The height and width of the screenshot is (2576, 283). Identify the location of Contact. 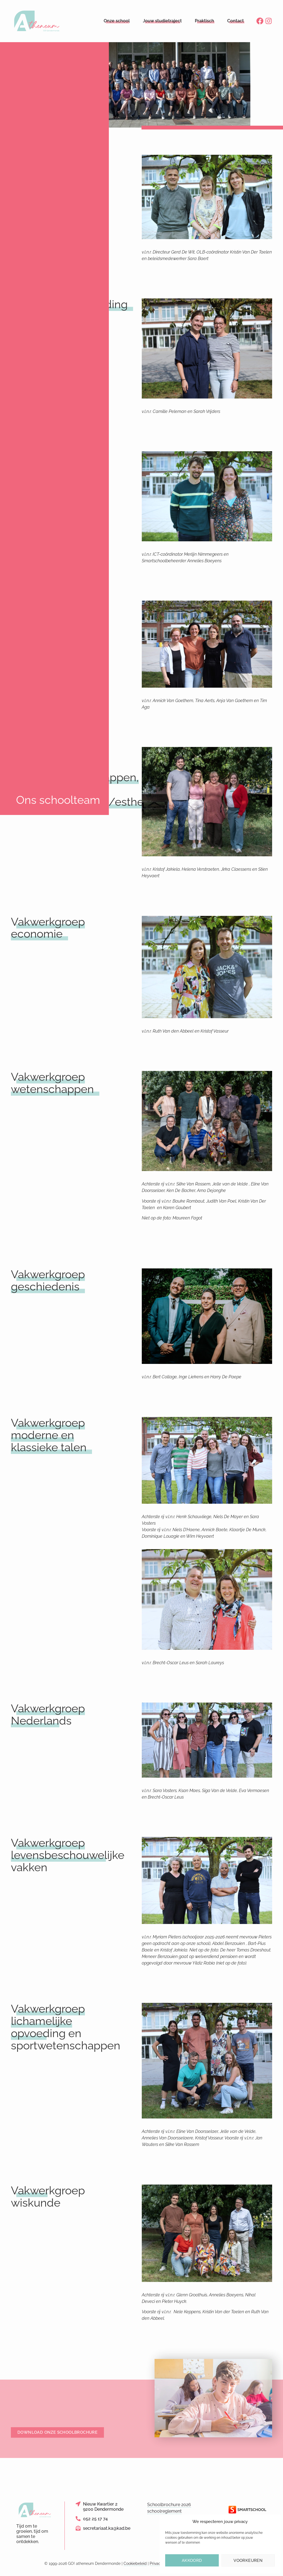
(235, 20).